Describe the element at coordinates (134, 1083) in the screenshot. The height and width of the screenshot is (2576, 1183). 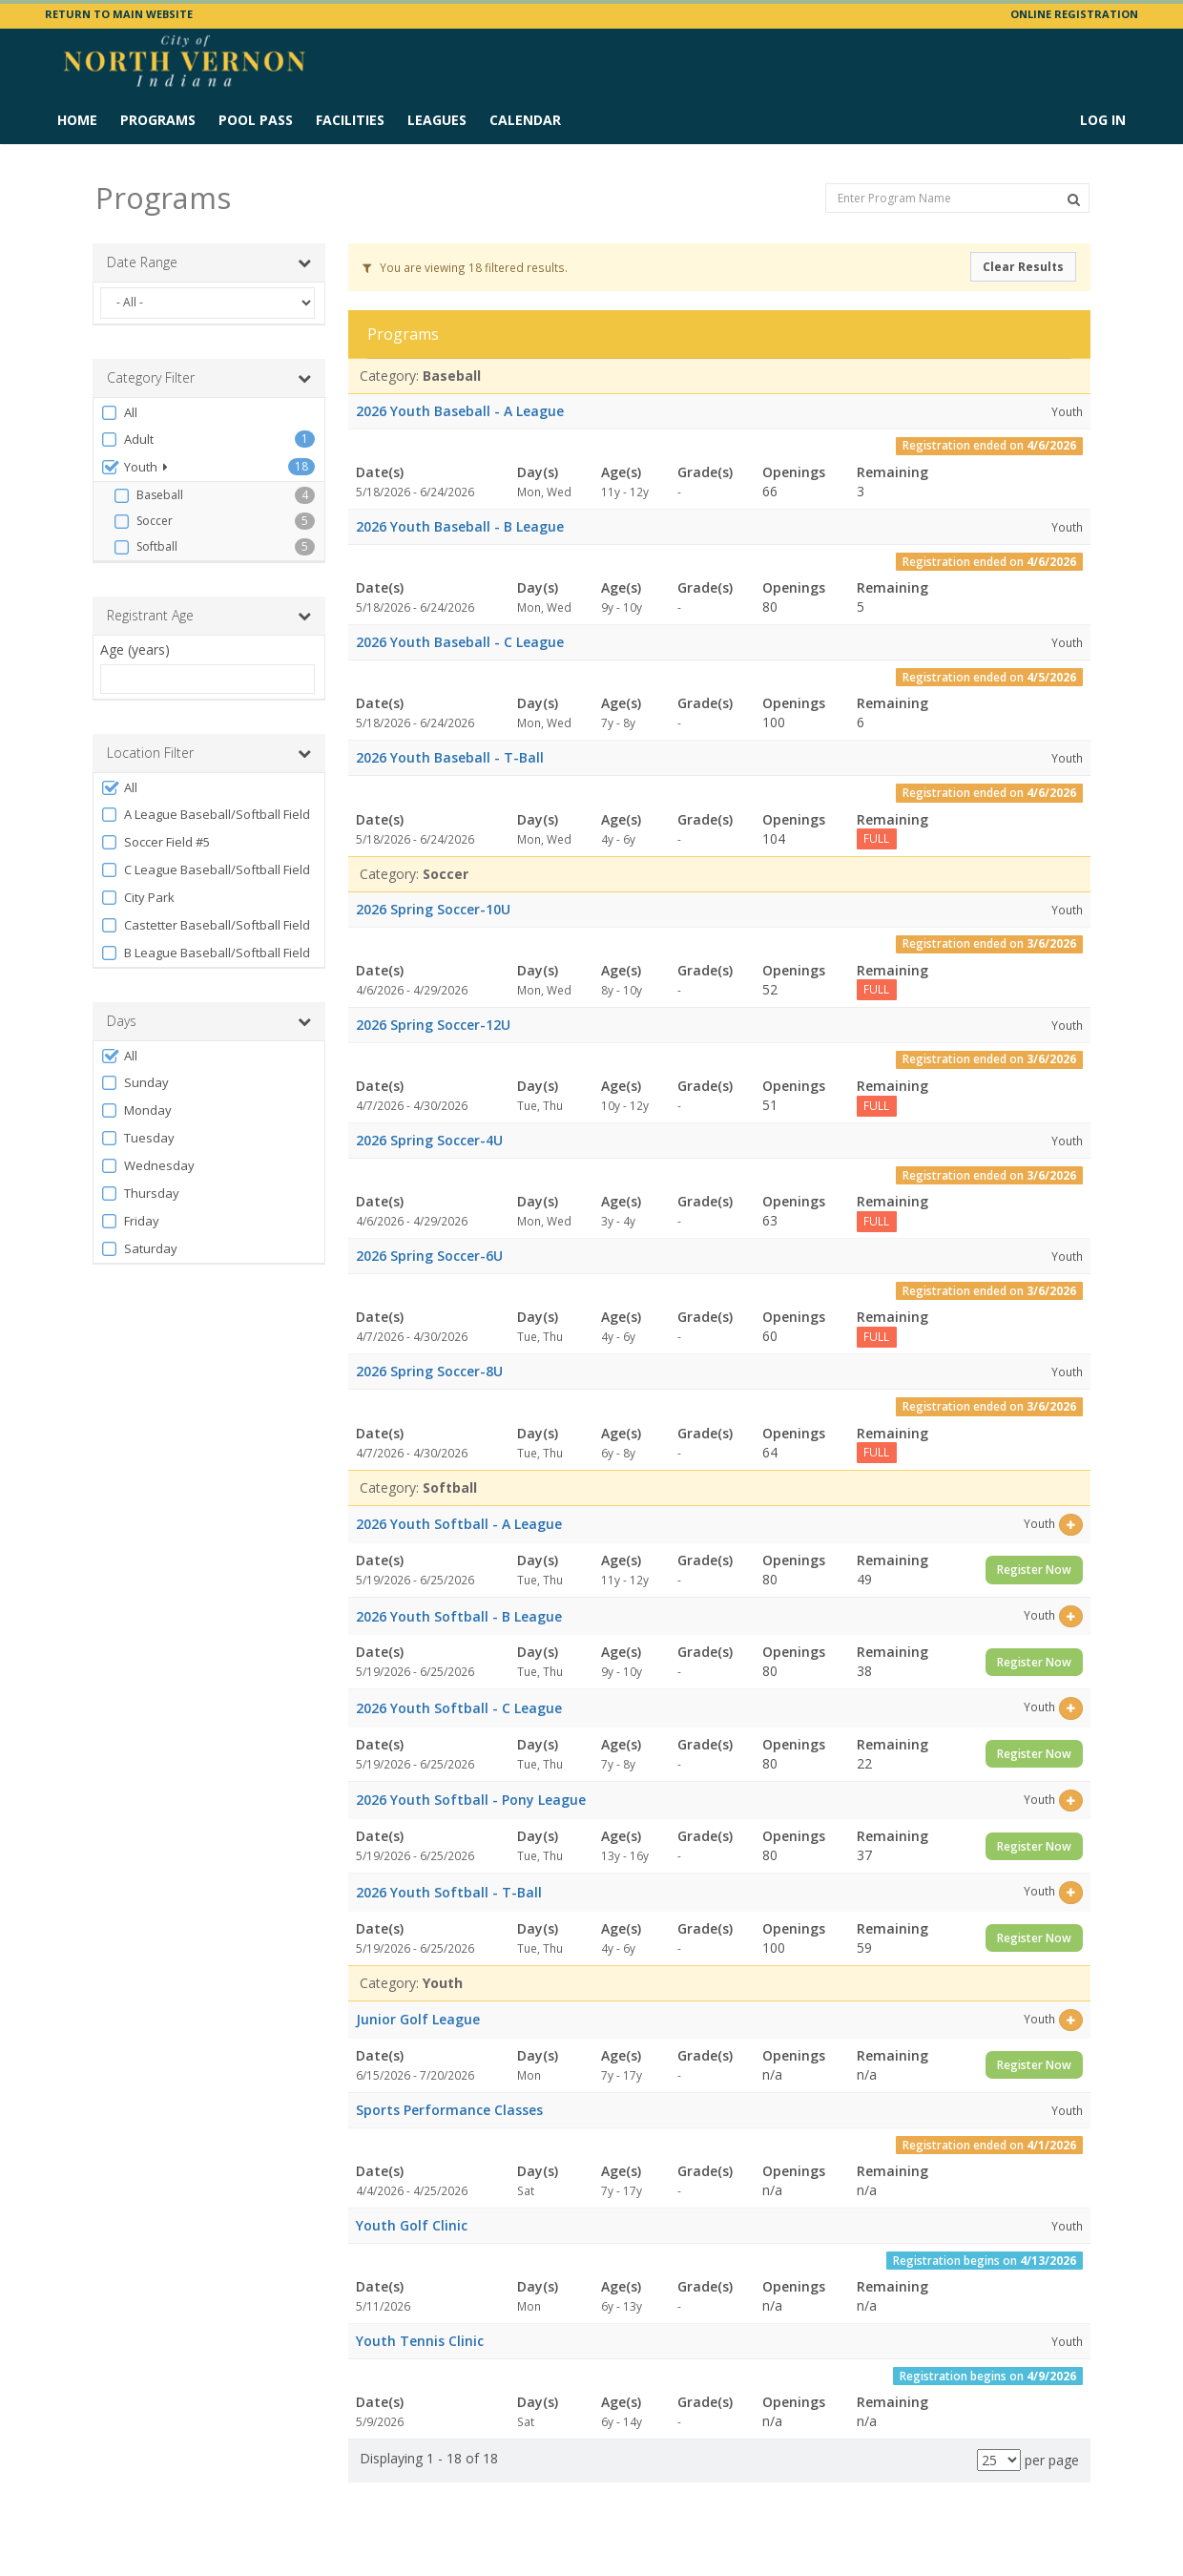
I see `Sunday` at that location.